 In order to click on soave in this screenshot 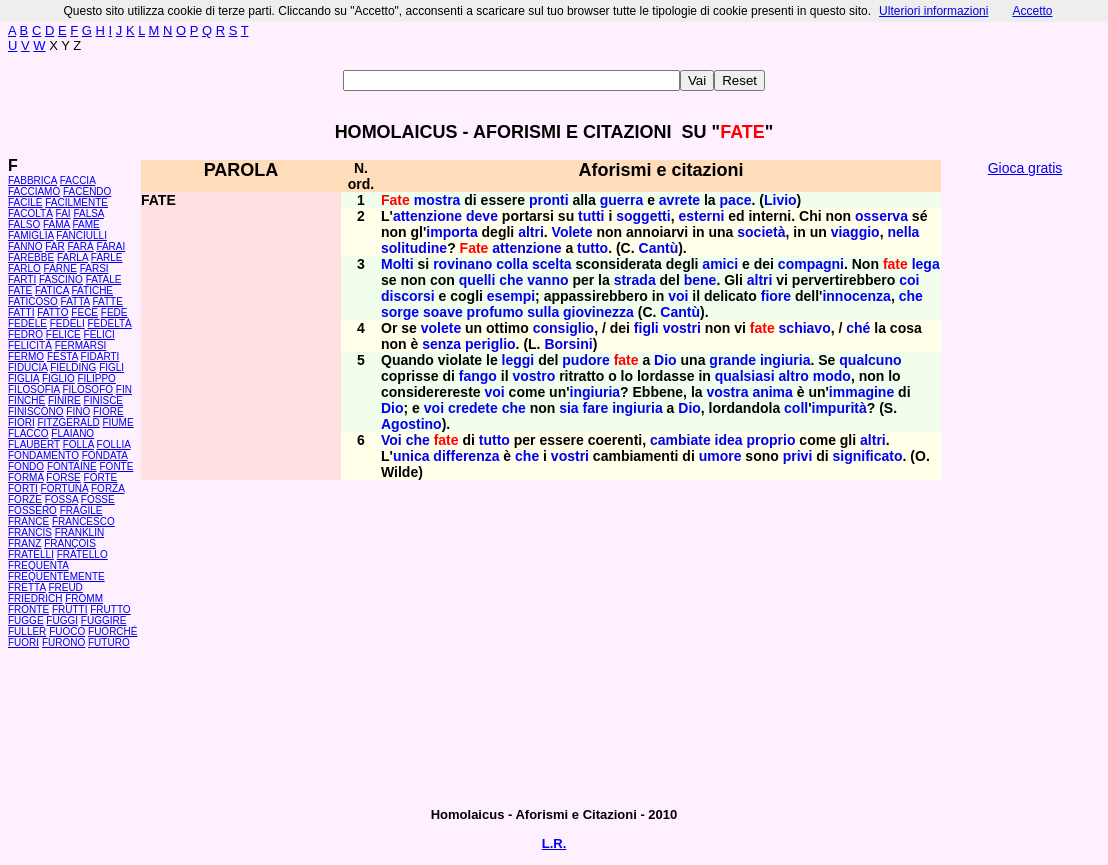, I will do `click(443, 312)`.